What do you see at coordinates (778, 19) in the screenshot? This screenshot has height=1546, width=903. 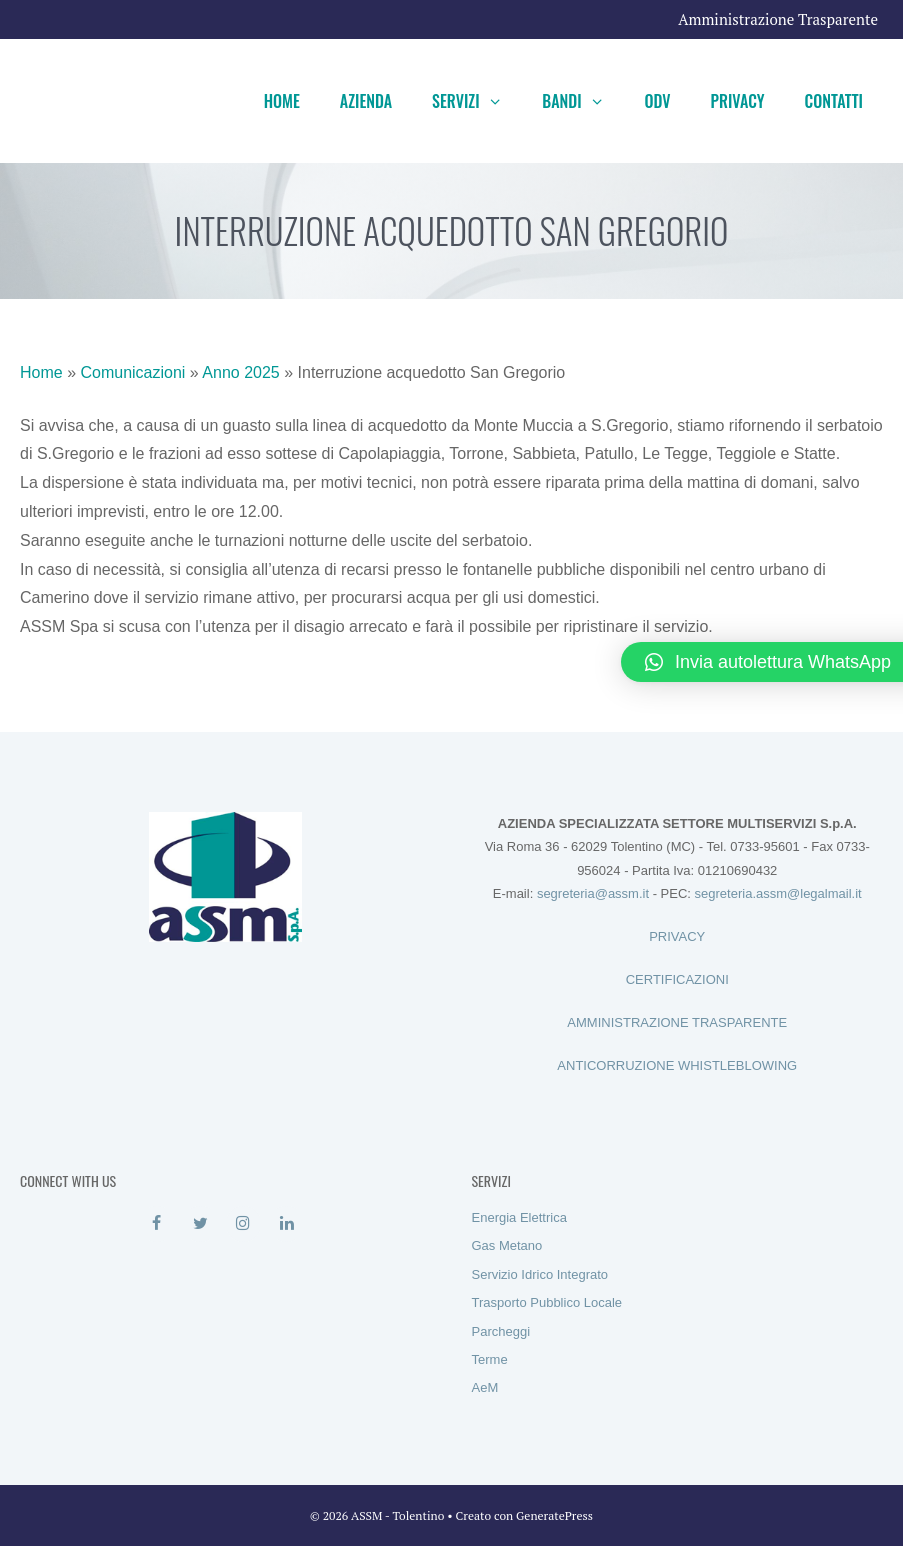 I see `Amministrazione Trasparente` at bounding box center [778, 19].